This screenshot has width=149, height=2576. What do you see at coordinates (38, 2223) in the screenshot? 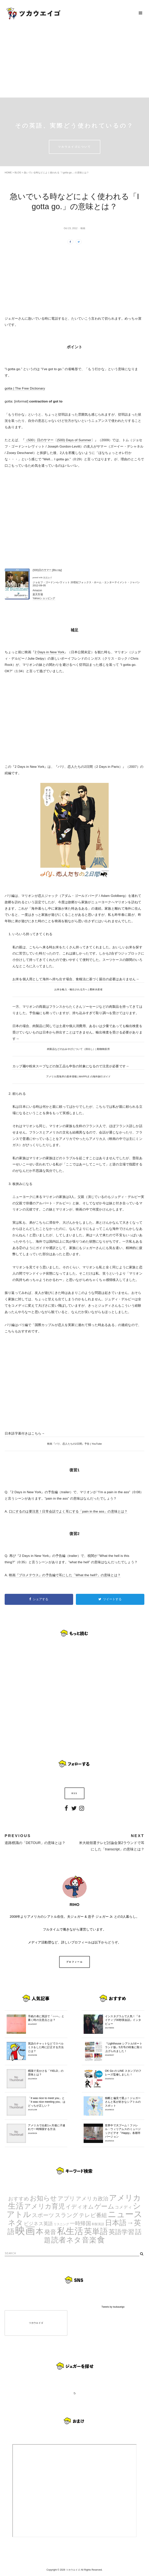
I see `ビジネス英語 [ビジネス英語 (5個の項目)]` at bounding box center [38, 2223].